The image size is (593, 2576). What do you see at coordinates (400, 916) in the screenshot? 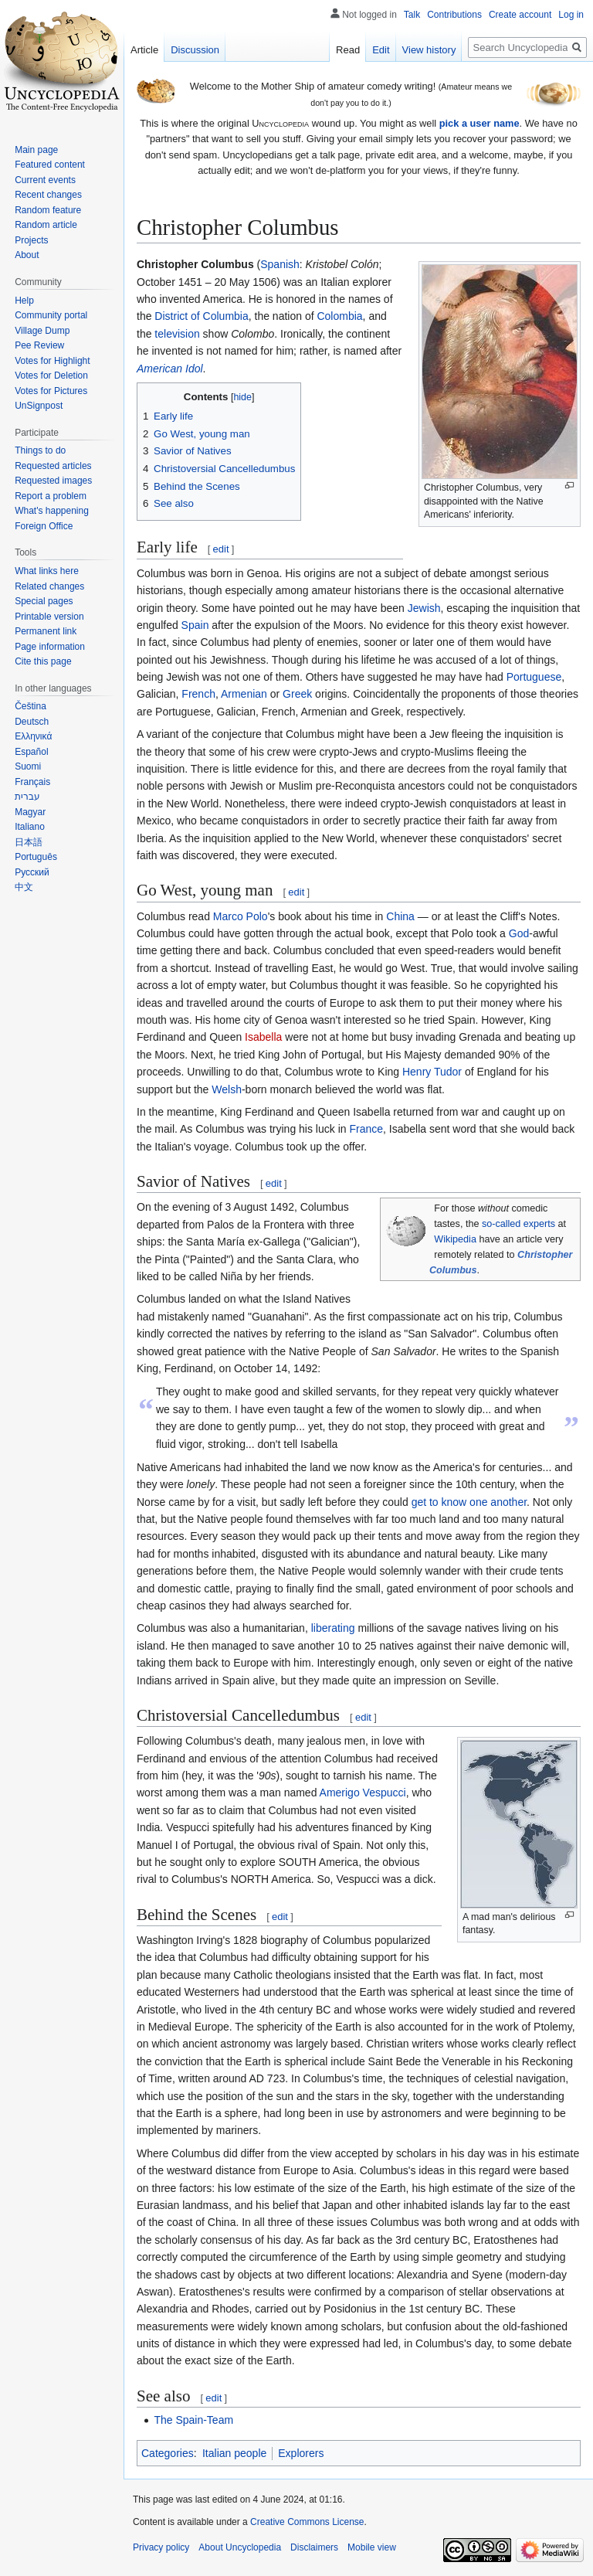
I see `China` at bounding box center [400, 916].